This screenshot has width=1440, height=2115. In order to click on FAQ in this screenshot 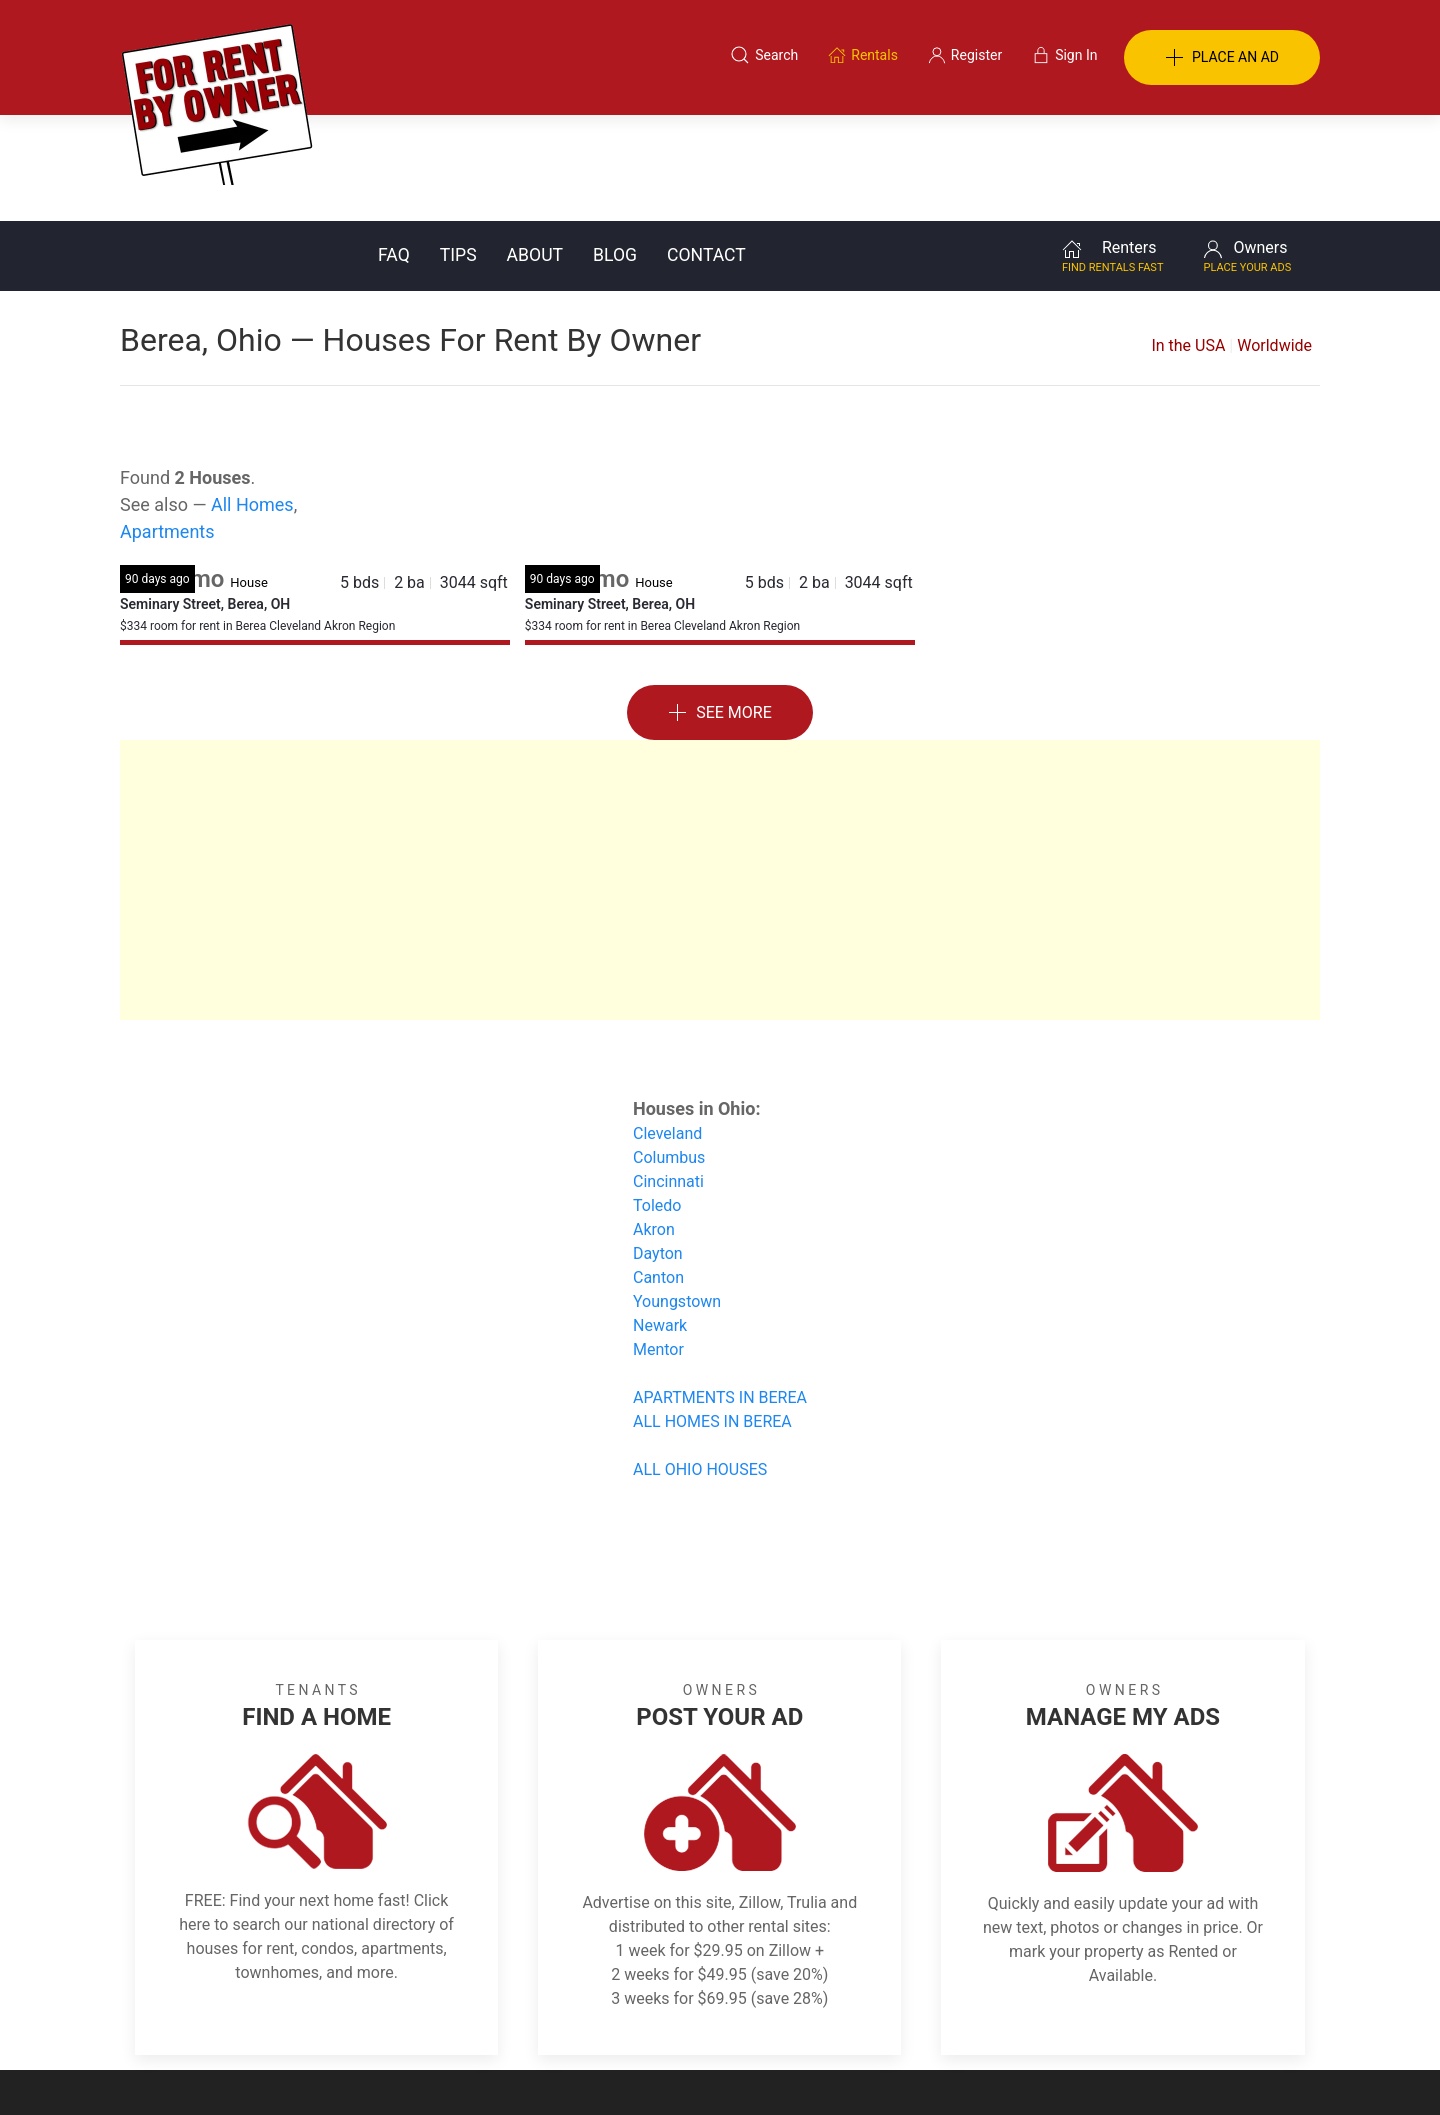, I will do `click(394, 149)`.